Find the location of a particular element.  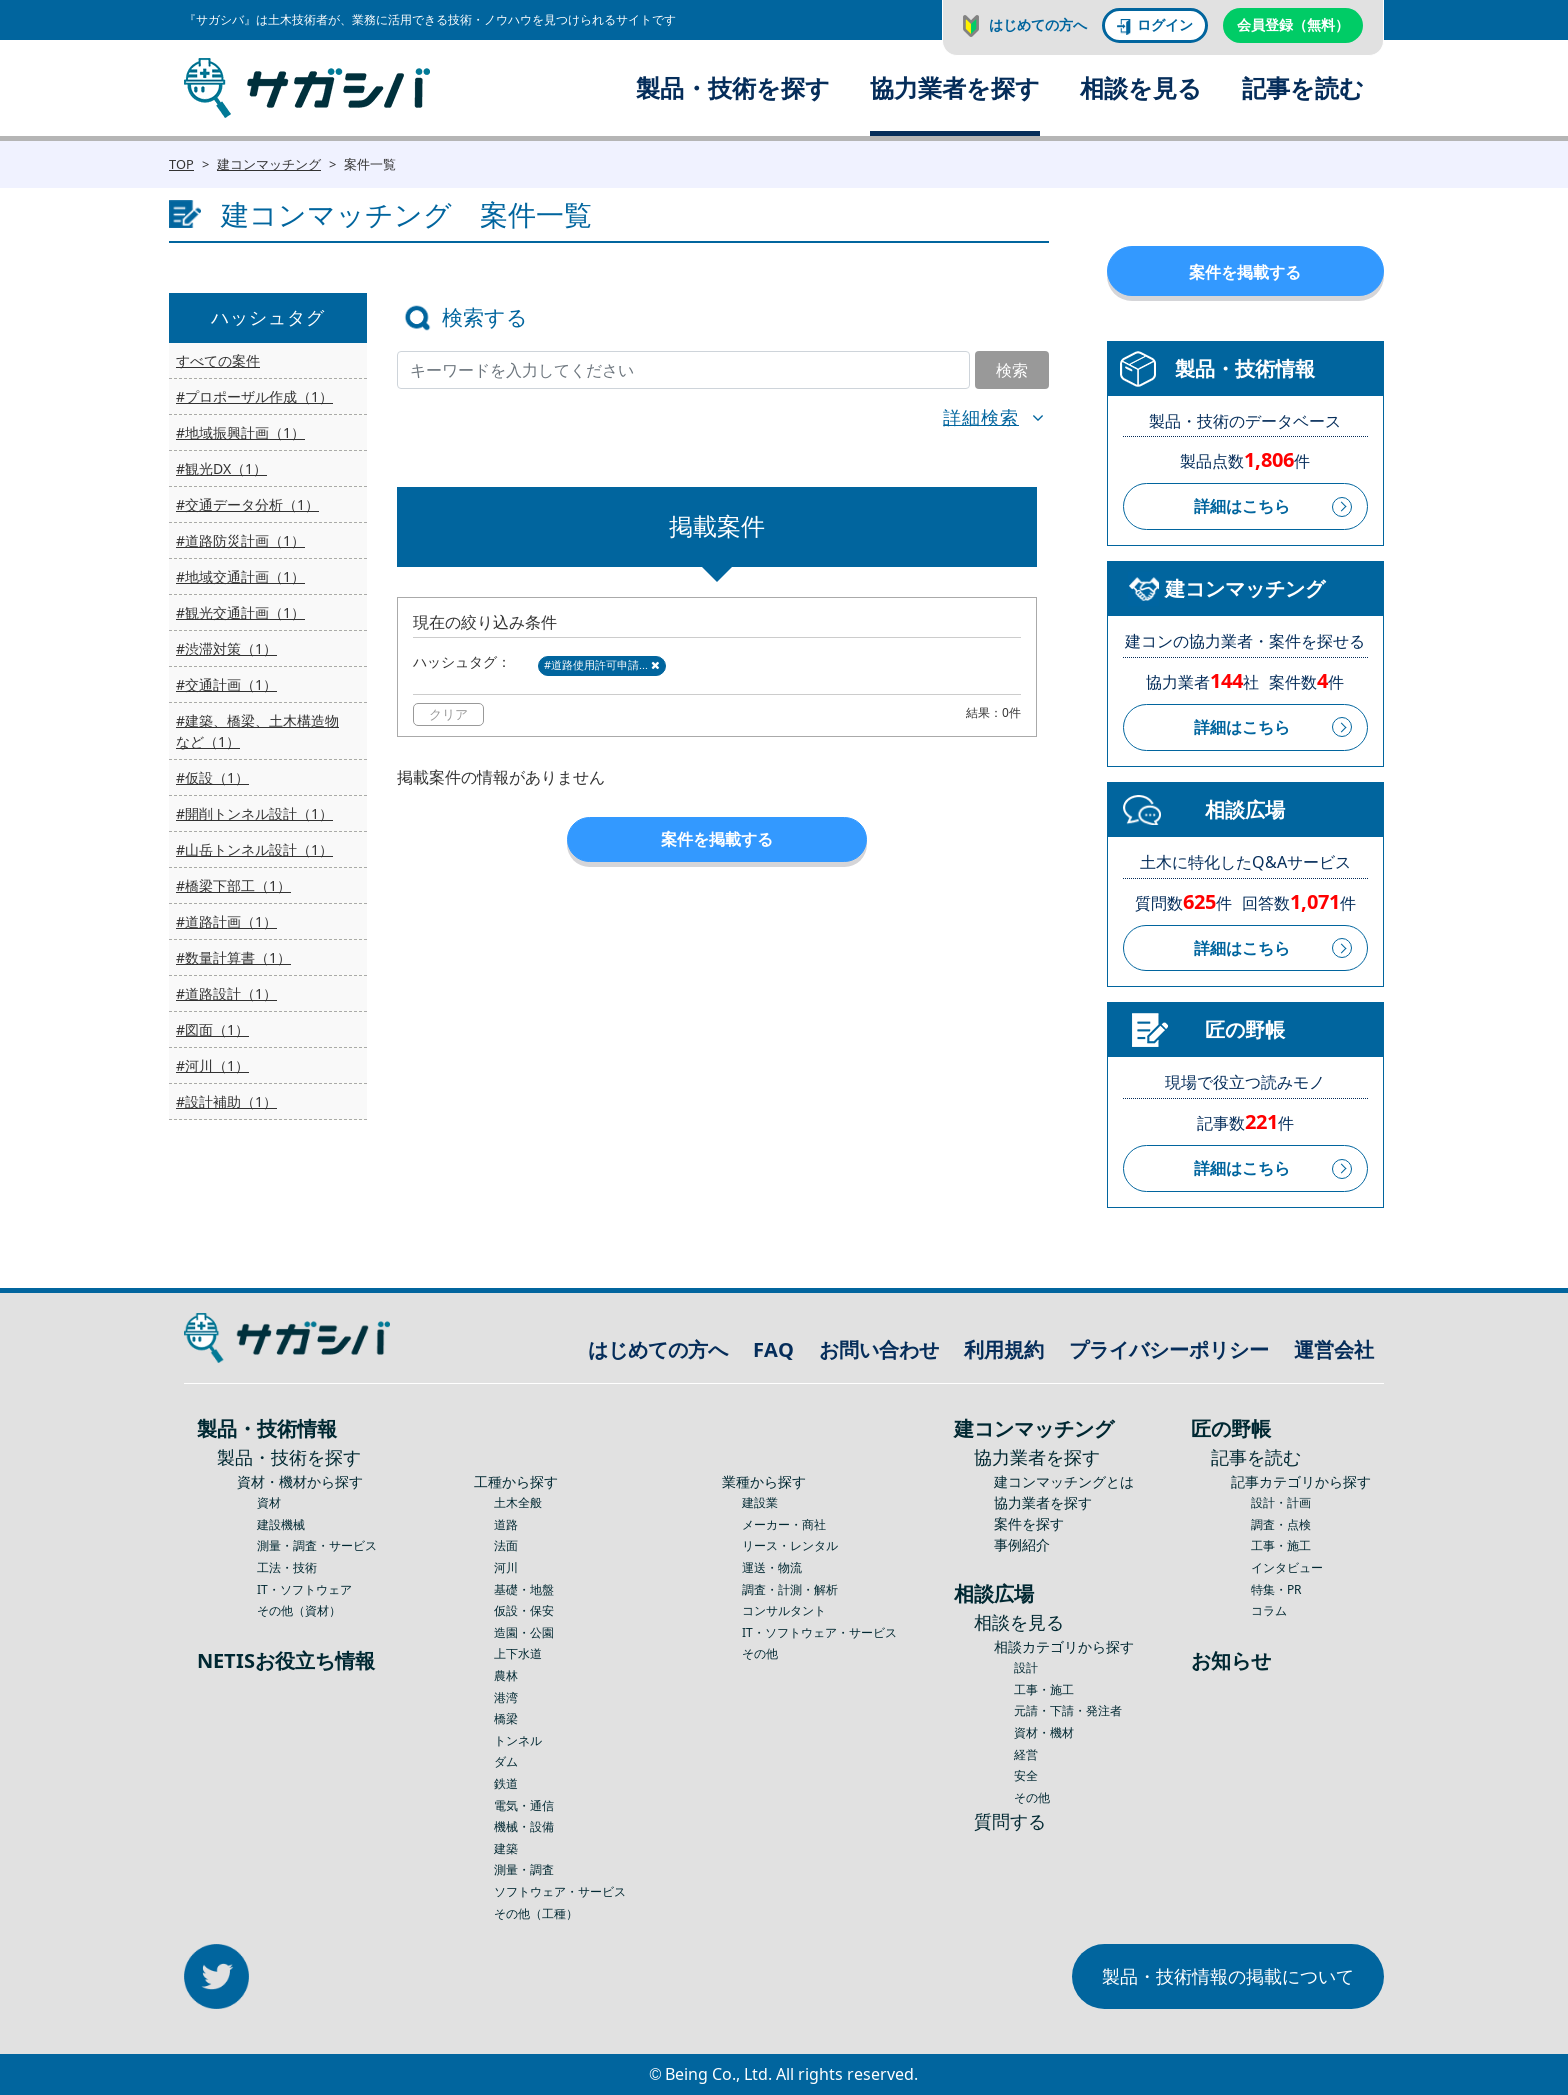

案件を掲載する is located at coordinates (717, 839).